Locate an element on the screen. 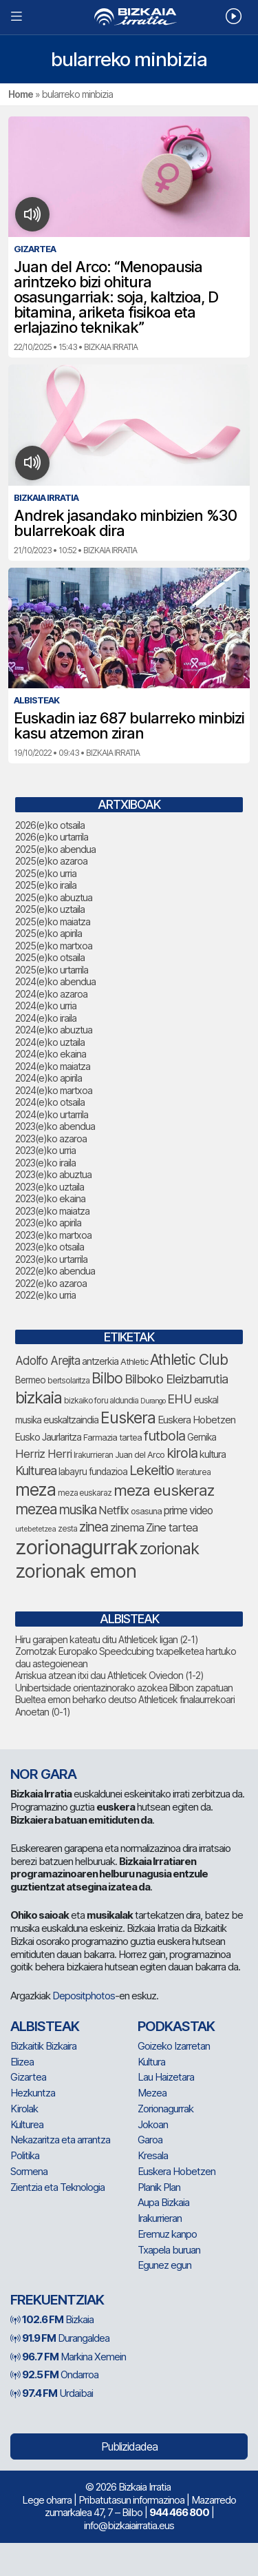 The image size is (258, 2576). kirola [kirola (152 elementu)] is located at coordinates (181, 1453).